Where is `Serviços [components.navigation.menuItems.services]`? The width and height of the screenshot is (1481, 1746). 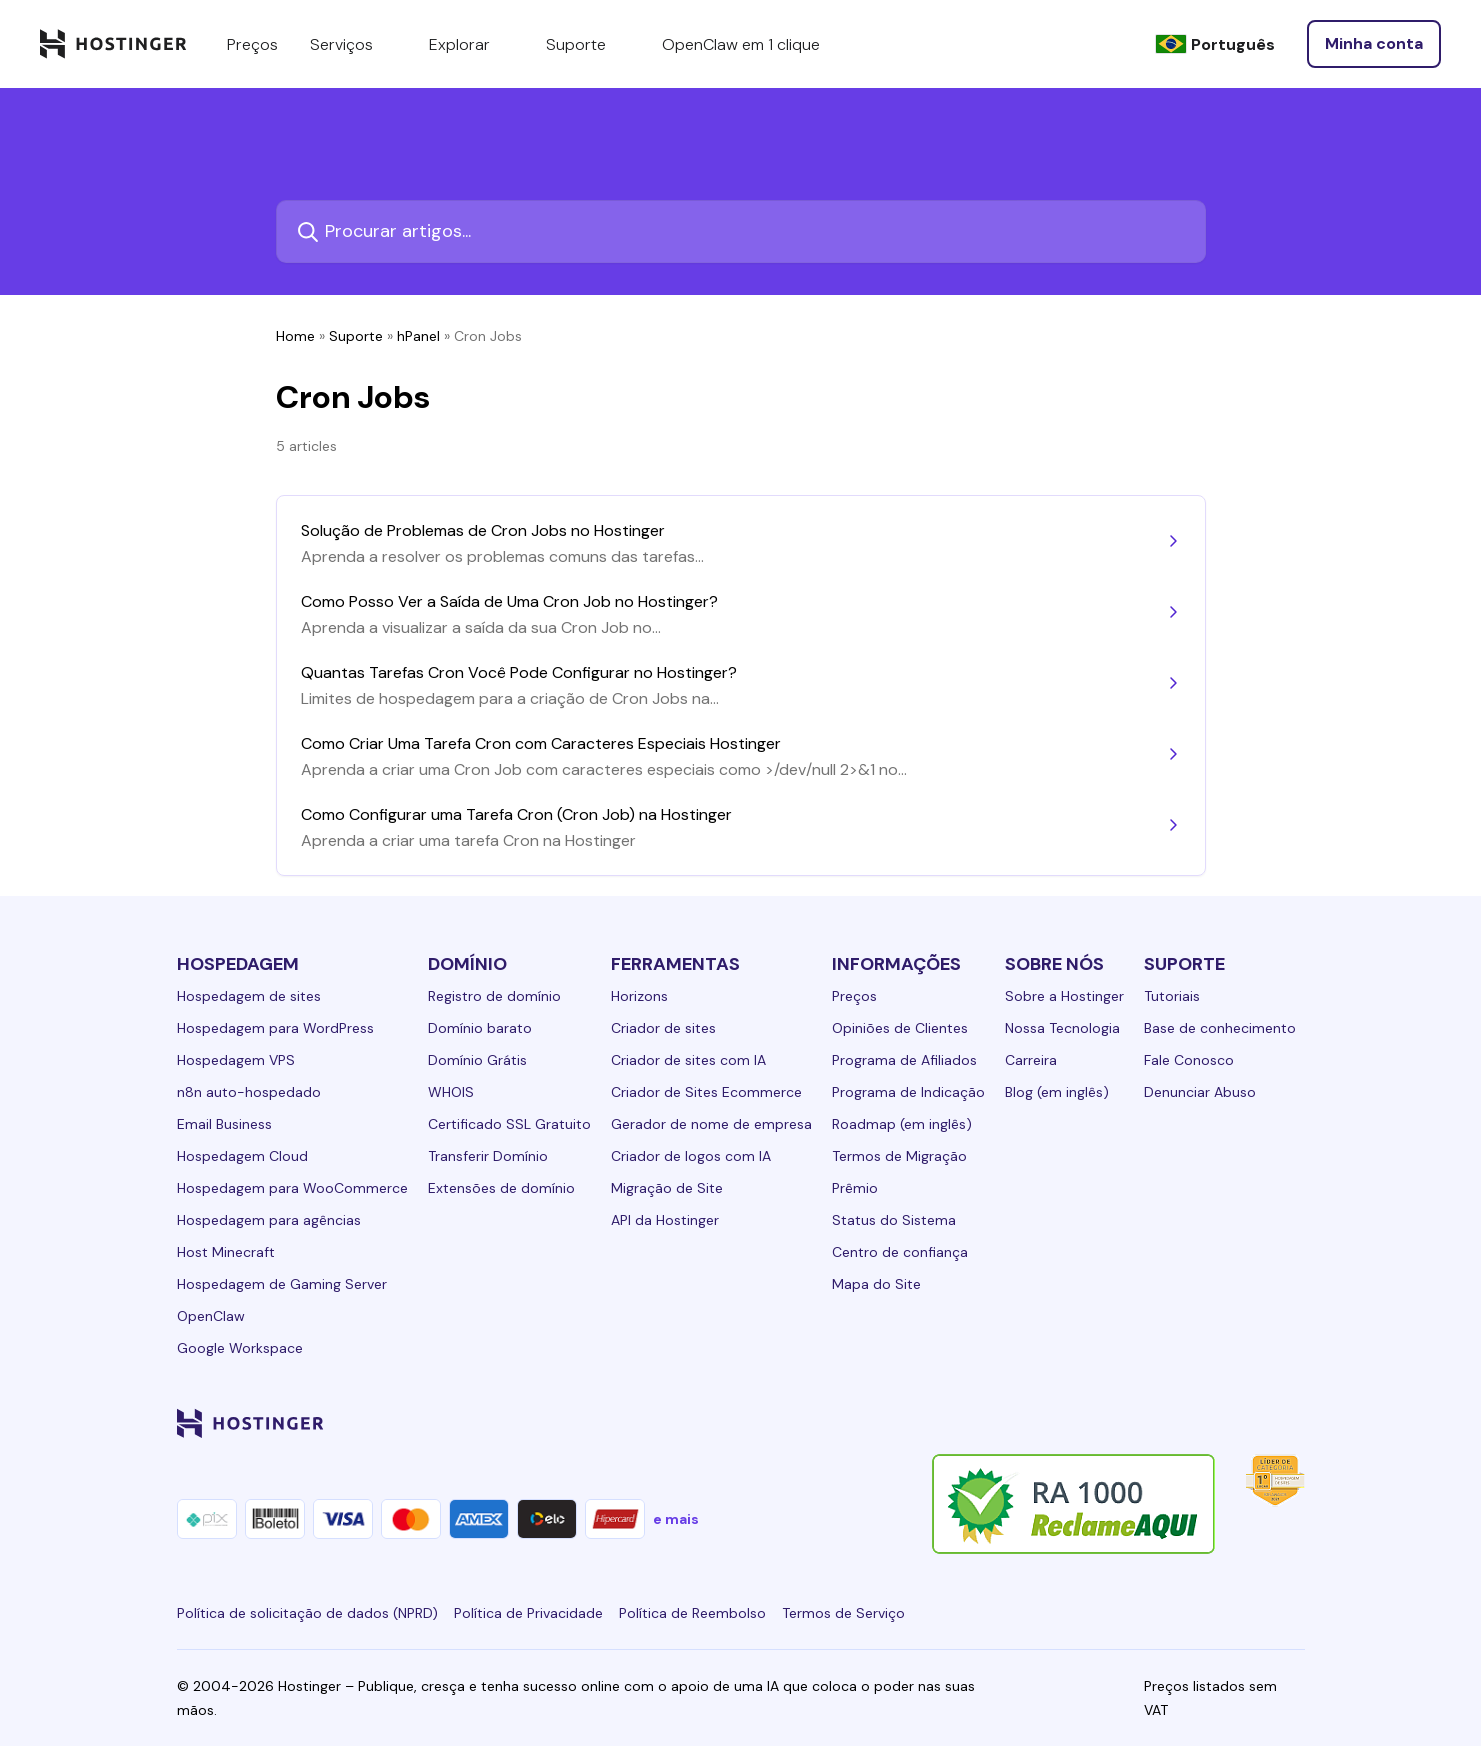 Serviços [components.navigation.menuItems.services] is located at coordinates (353, 44).